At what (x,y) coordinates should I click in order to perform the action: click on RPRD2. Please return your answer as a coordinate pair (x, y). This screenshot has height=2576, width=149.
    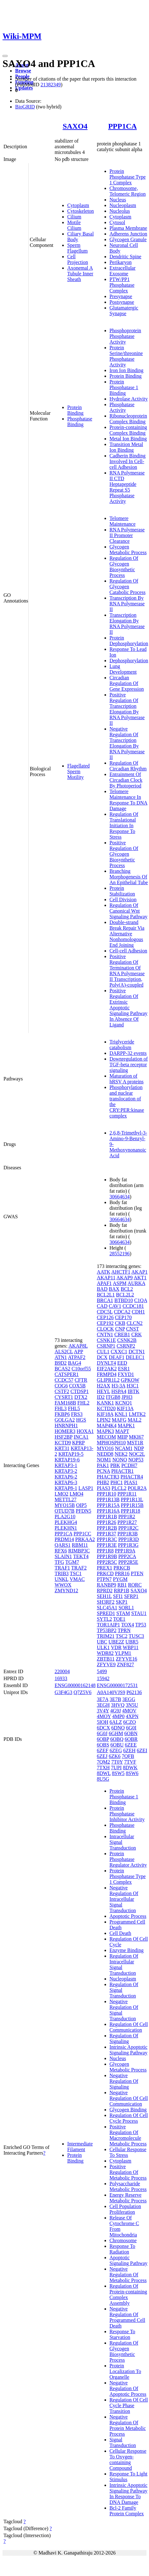
    Looking at the image, I should click on (105, 1590).